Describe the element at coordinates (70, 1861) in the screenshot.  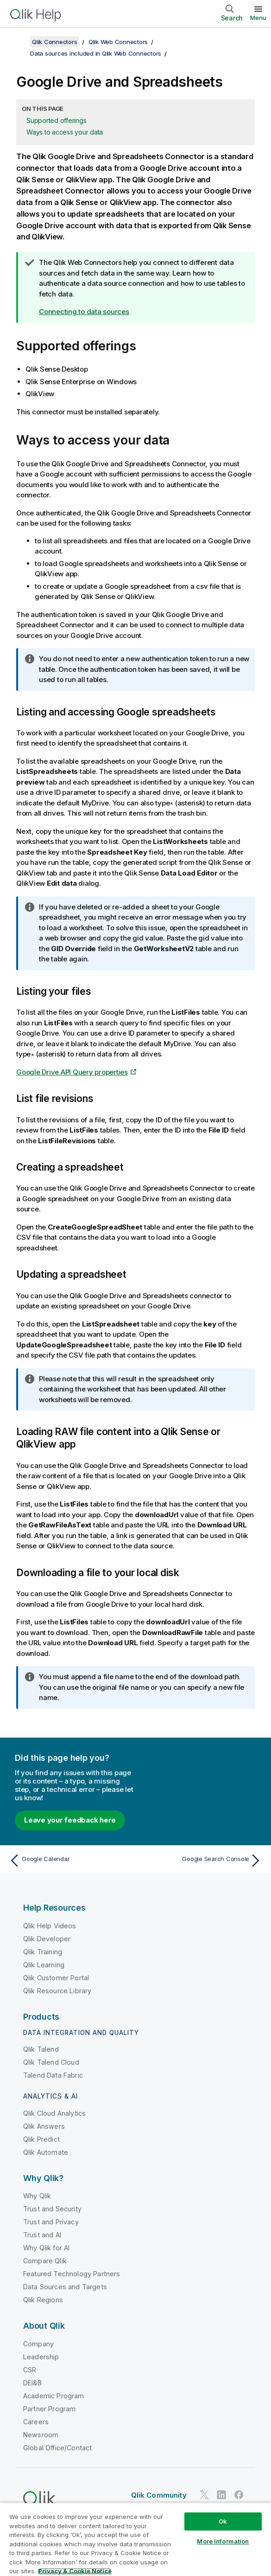
I see `[Previous topic: Google Calendar]` at that location.